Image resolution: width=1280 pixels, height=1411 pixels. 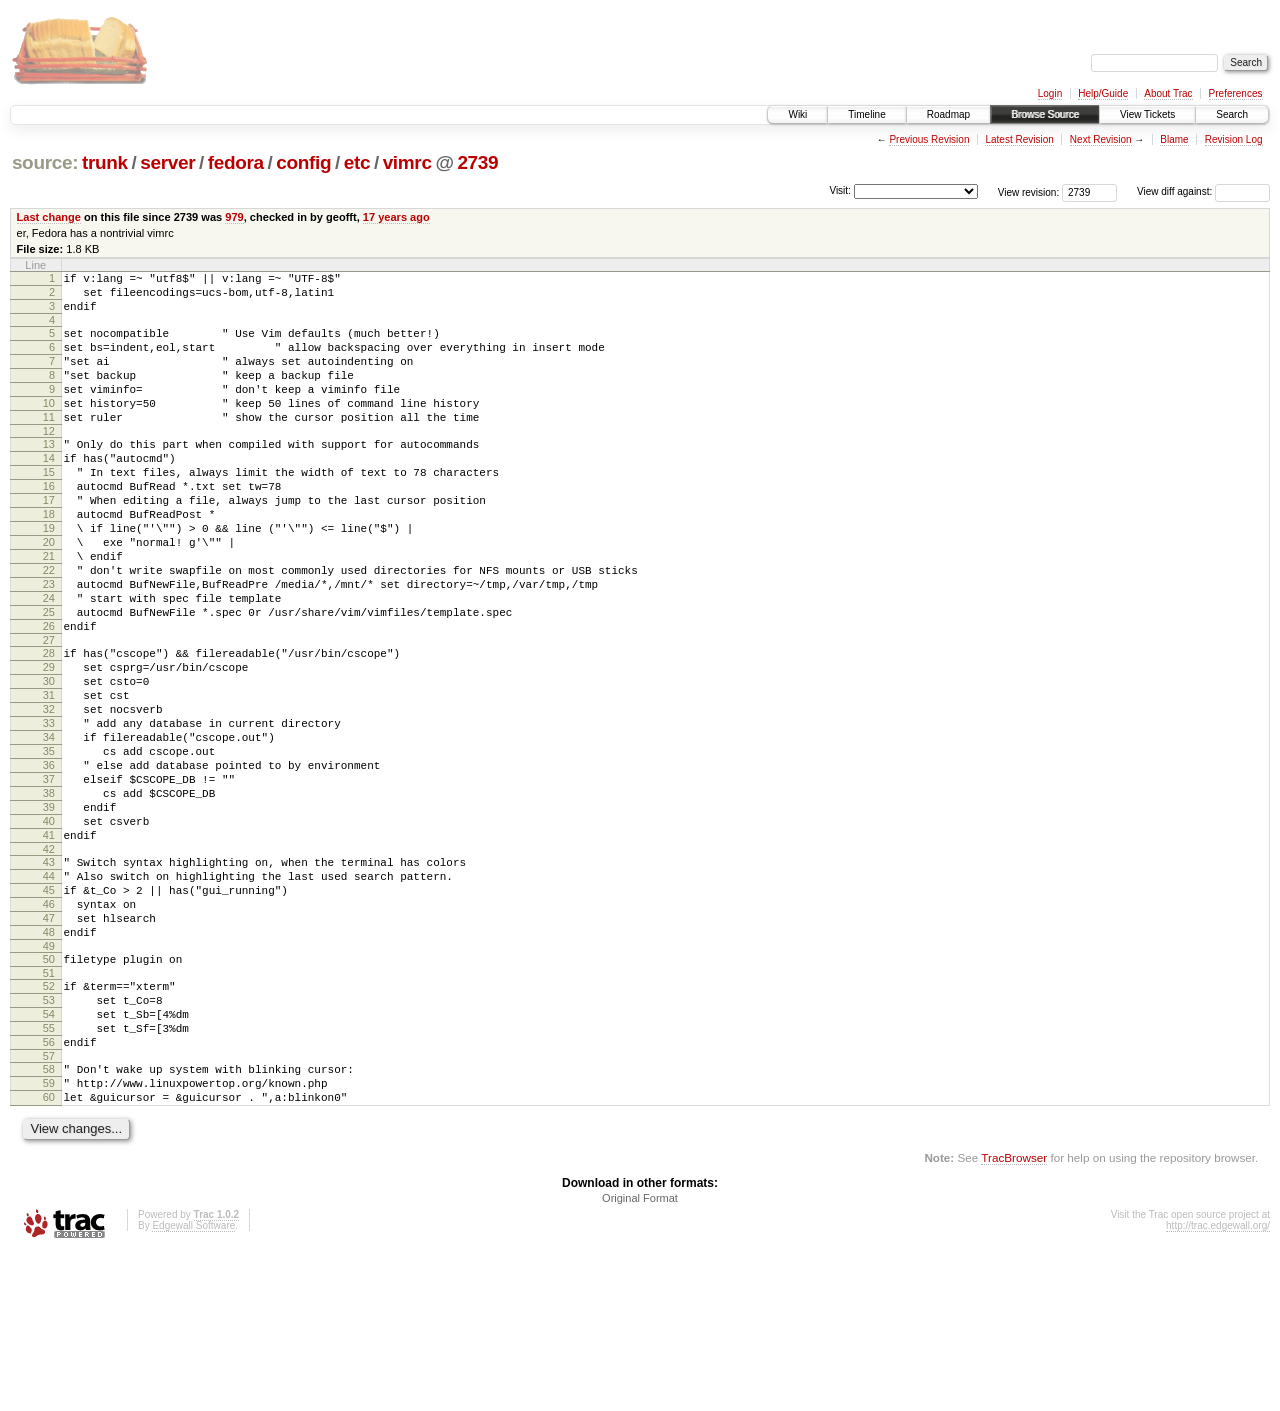 What do you see at coordinates (49, 1155) in the screenshot?
I see `54` at bounding box center [49, 1155].